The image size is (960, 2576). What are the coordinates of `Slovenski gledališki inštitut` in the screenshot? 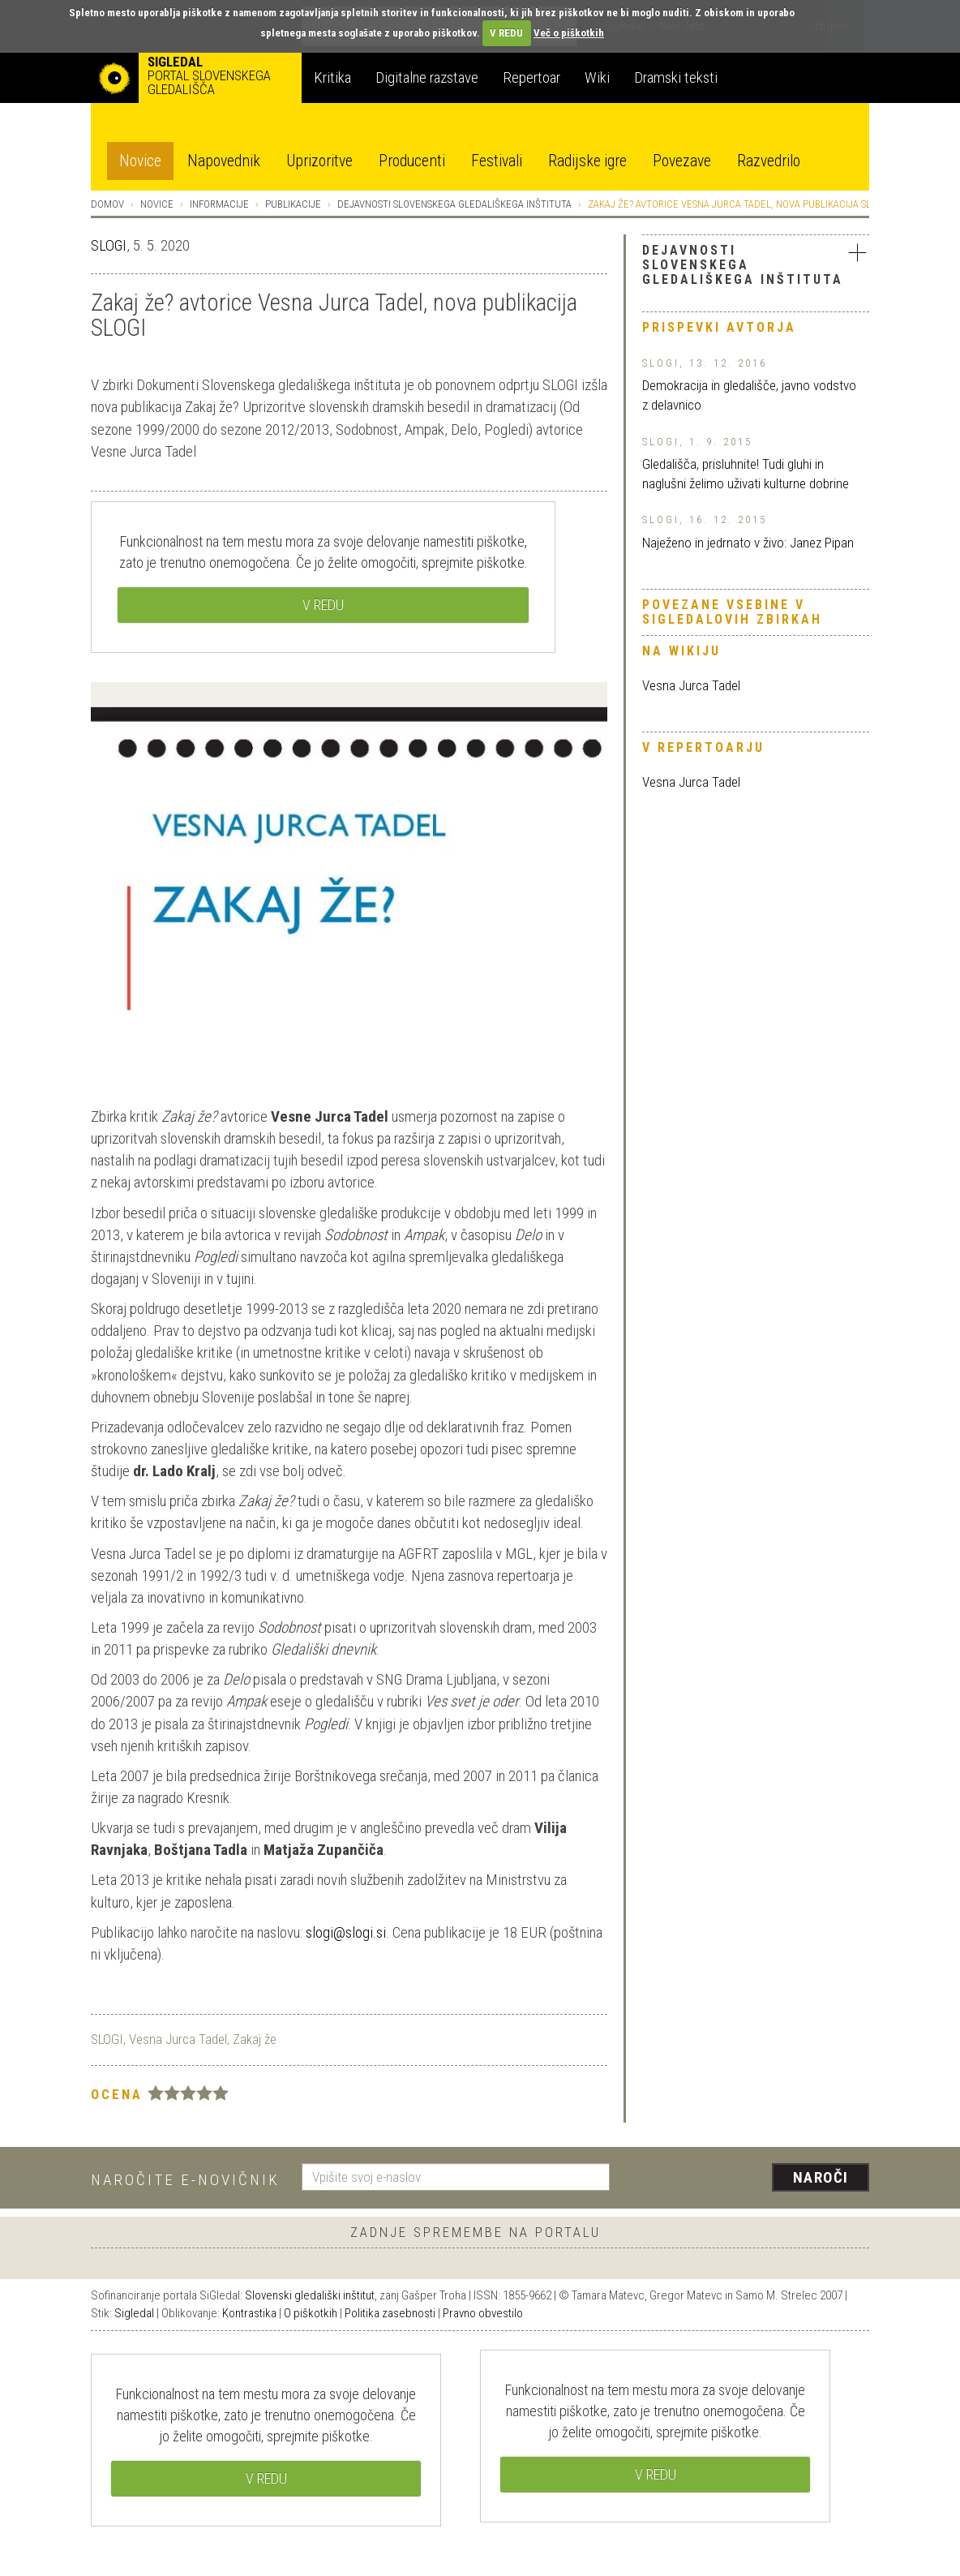 It's located at (310, 2295).